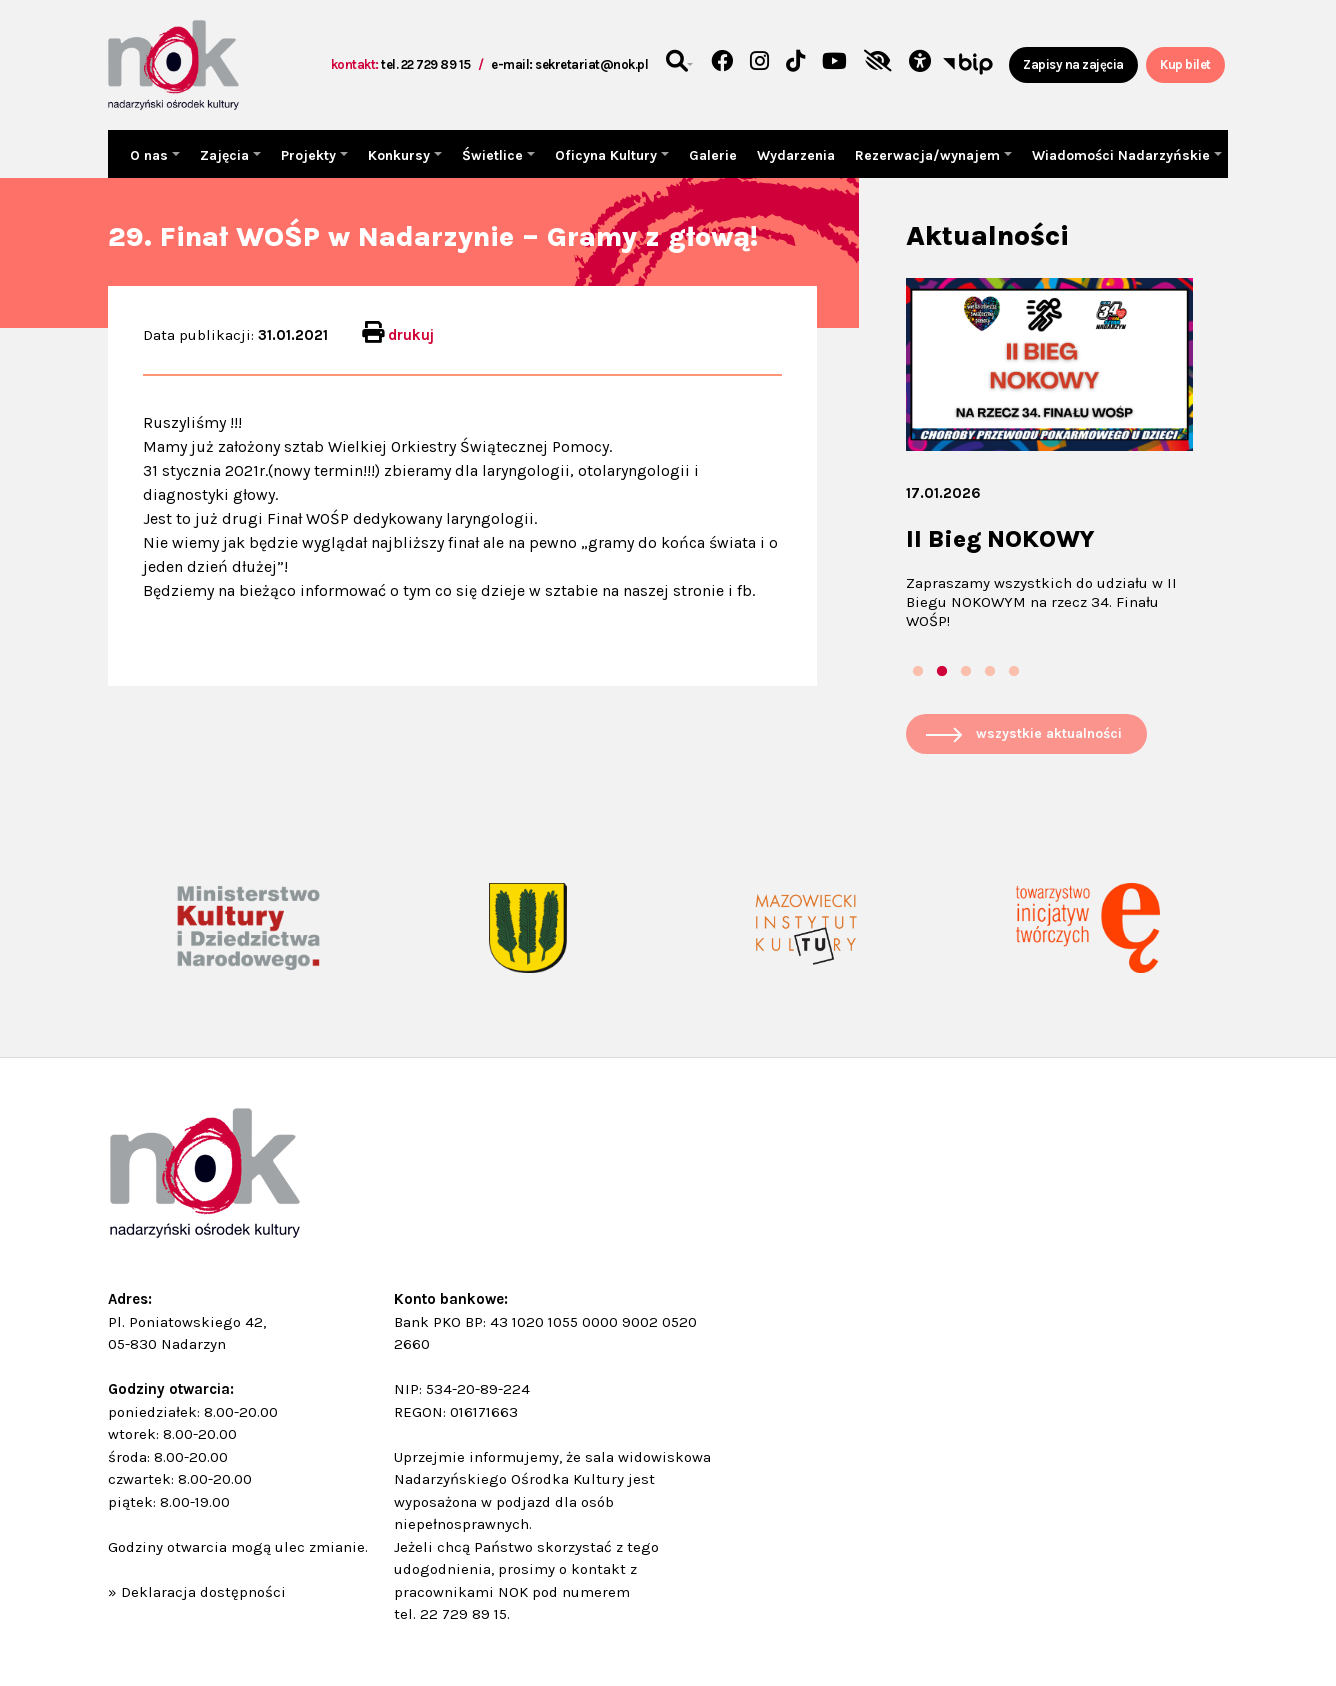 The width and height of the screenshot is (1336, 1686). What do you see at coordinates (1049, 733) in the screenshot?
I see `wszystkie aktualności` at bounding box center [1049, 733].